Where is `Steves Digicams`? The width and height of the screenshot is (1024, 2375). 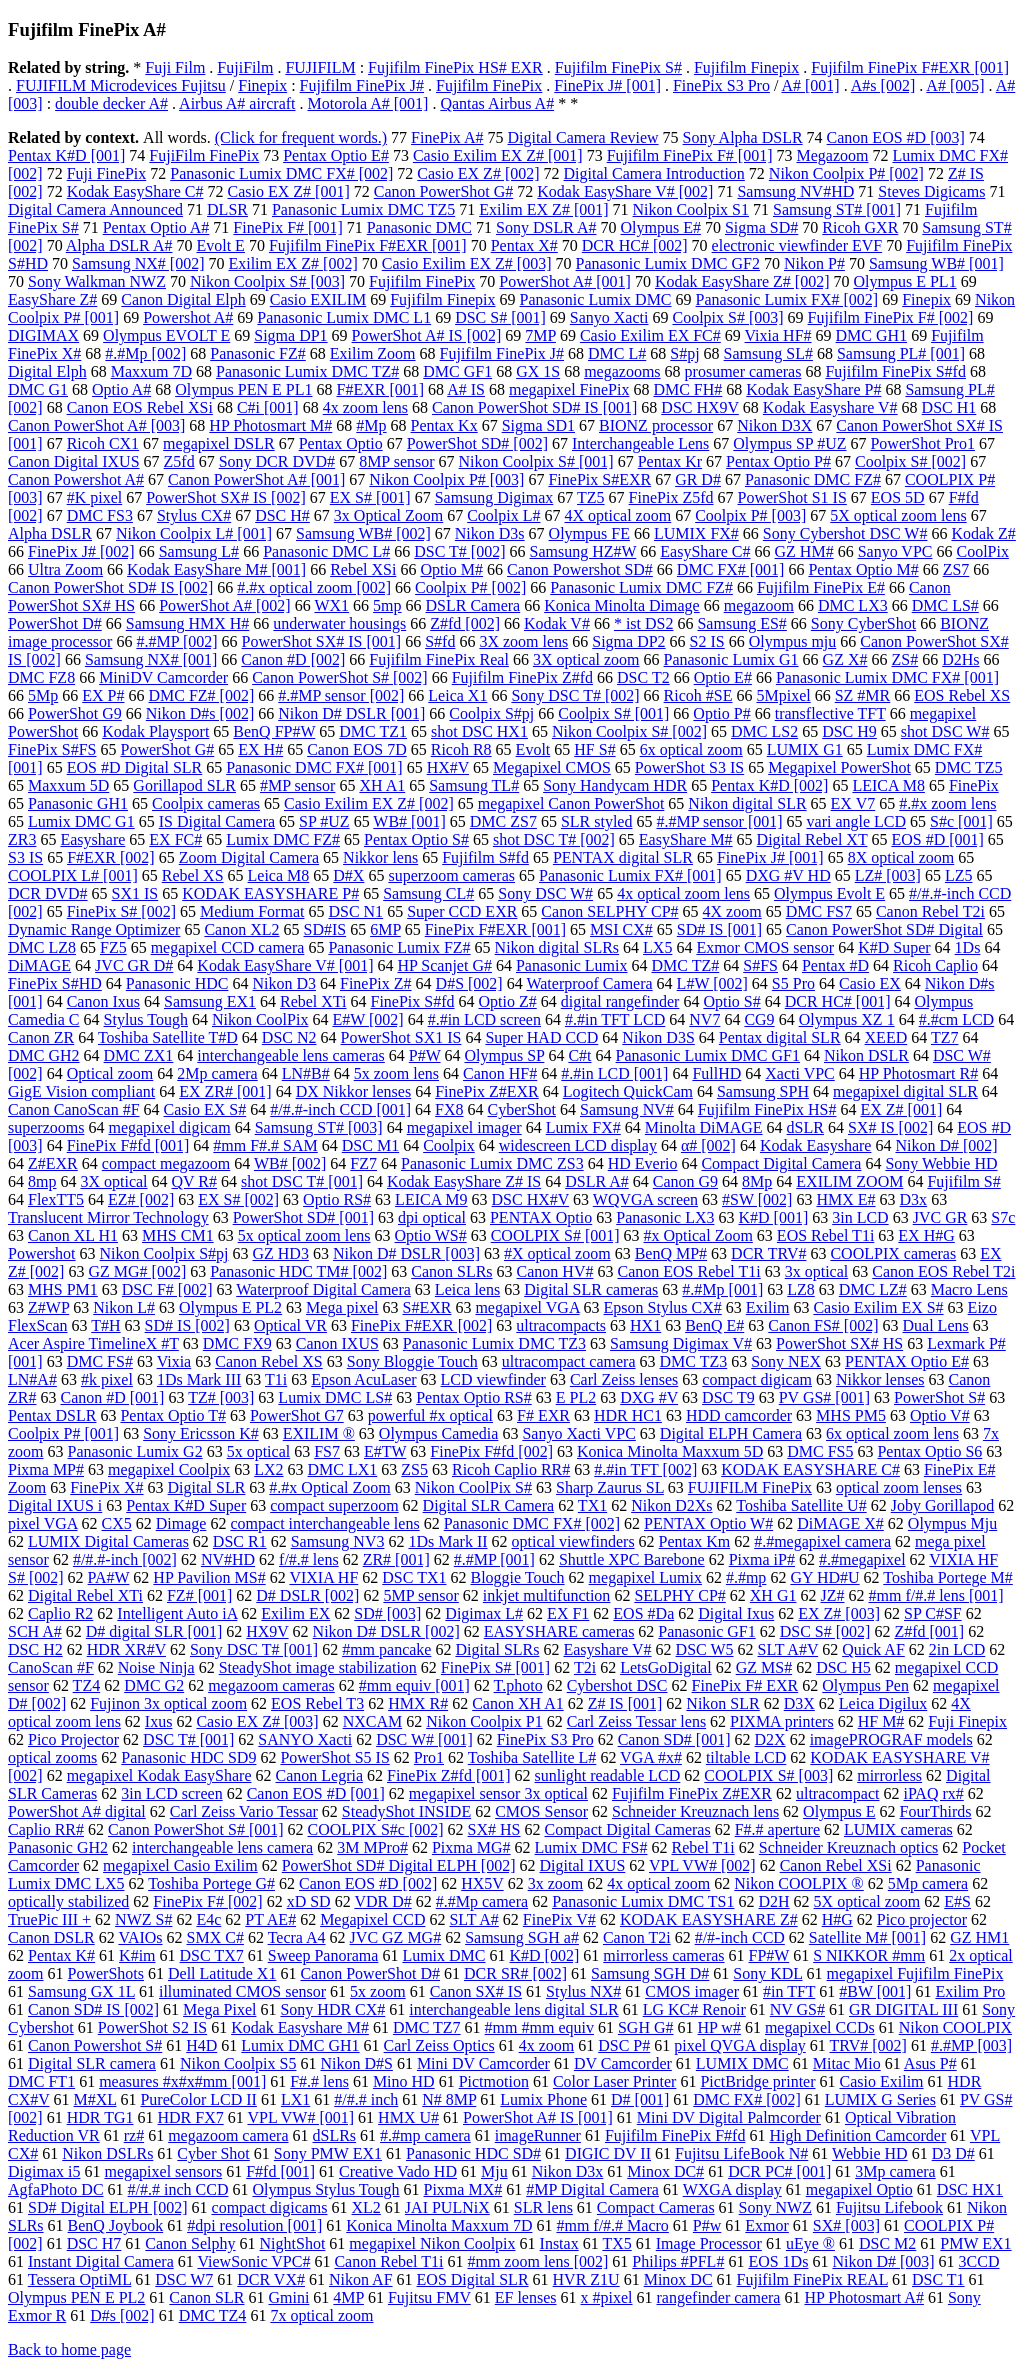 Steves Digicams is located at coordinates (931, 191).